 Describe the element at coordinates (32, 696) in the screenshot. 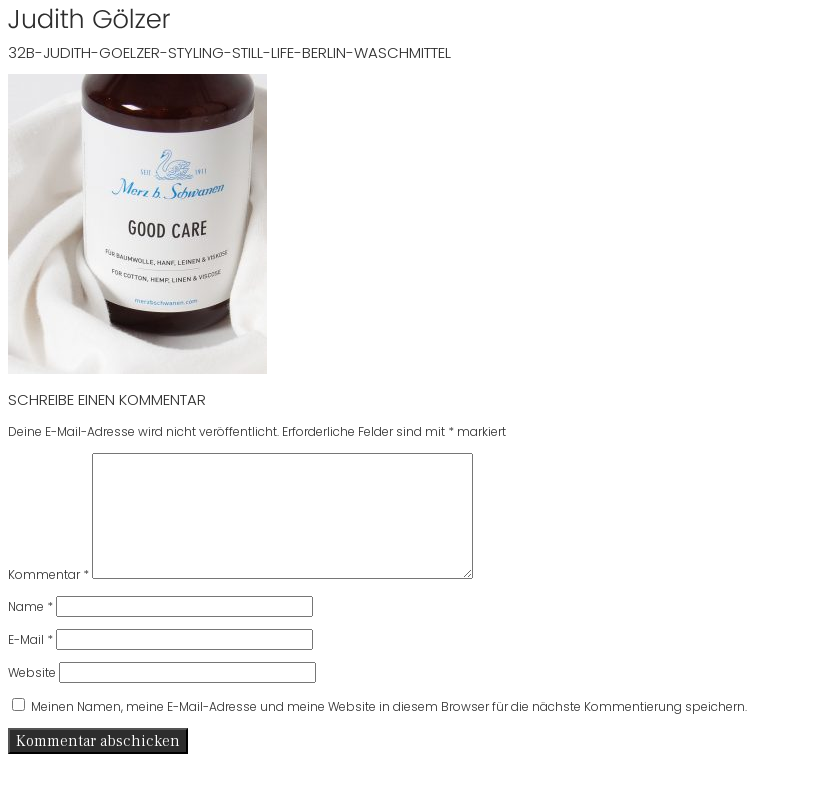

I see `Website` at that location.